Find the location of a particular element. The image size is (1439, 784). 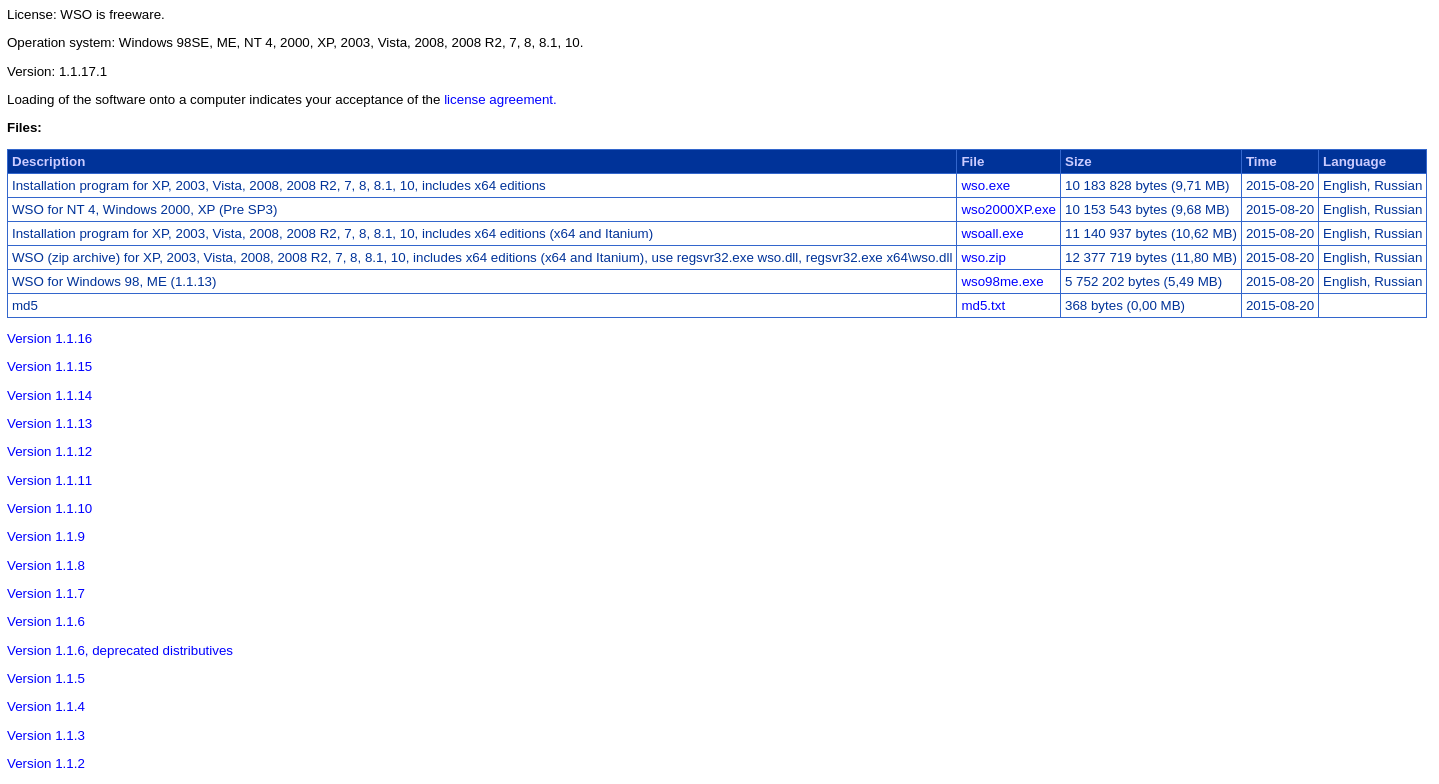

wso98me.exe is located at coordinates (1002, 281).